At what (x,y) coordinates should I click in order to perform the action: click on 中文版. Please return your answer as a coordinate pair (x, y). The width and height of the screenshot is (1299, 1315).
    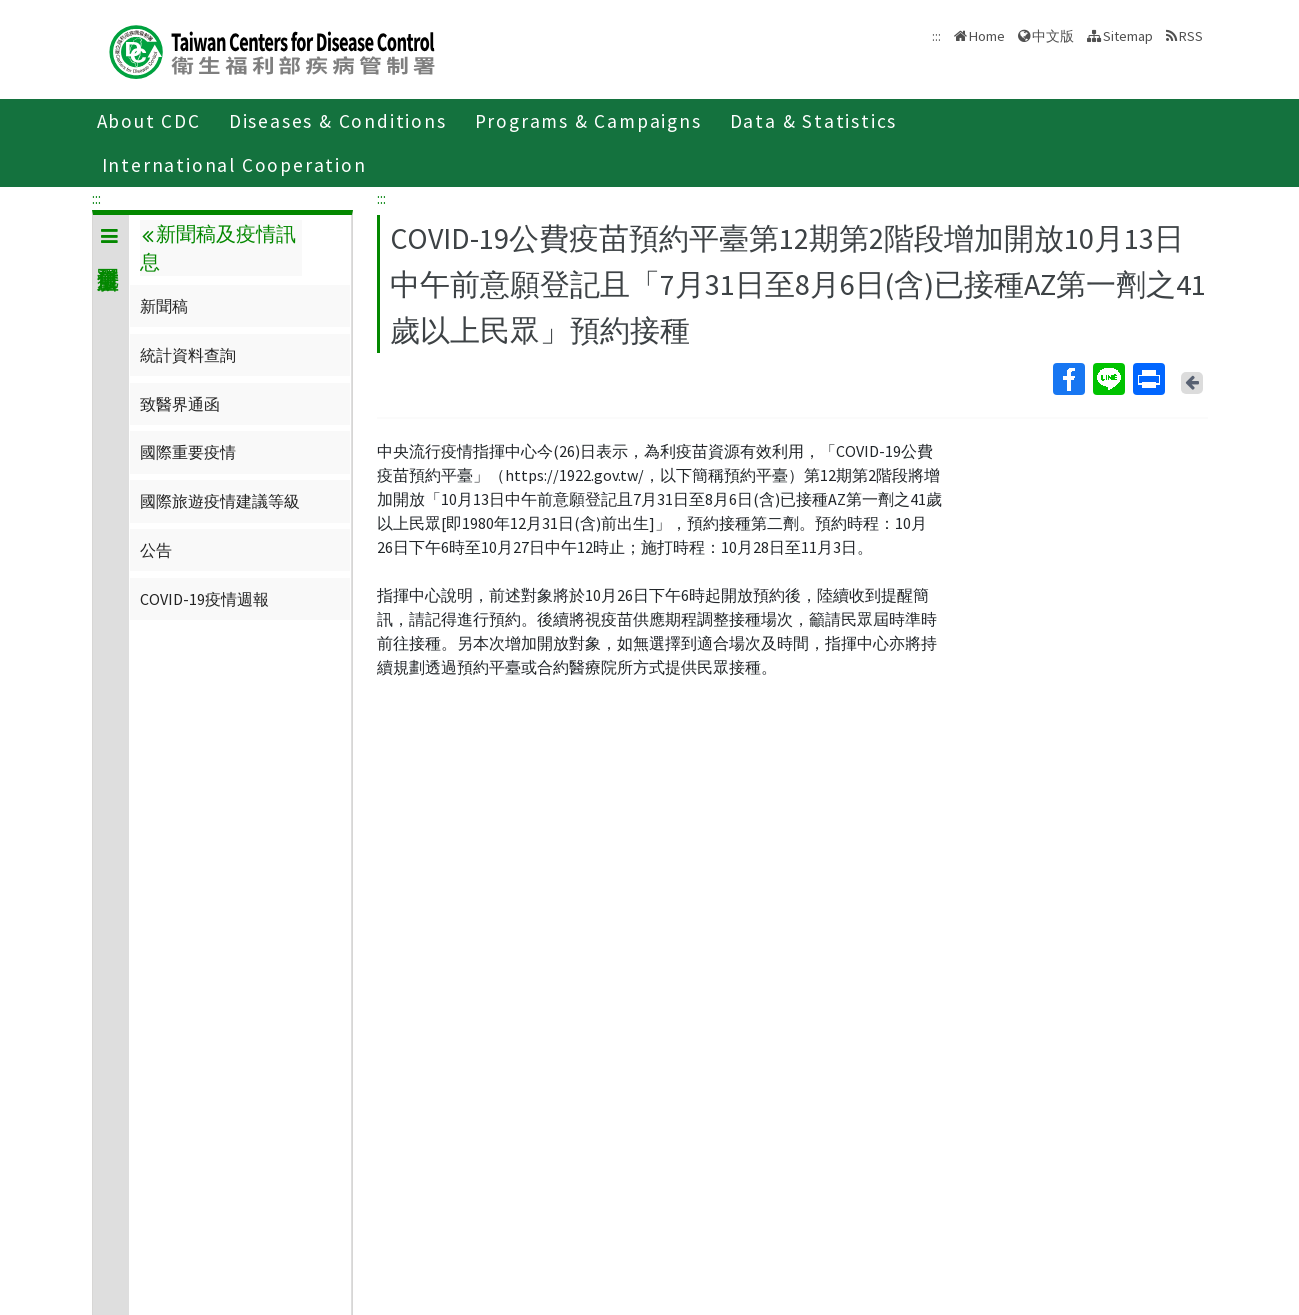
    Looking at the image, I should click on (1053, 36).